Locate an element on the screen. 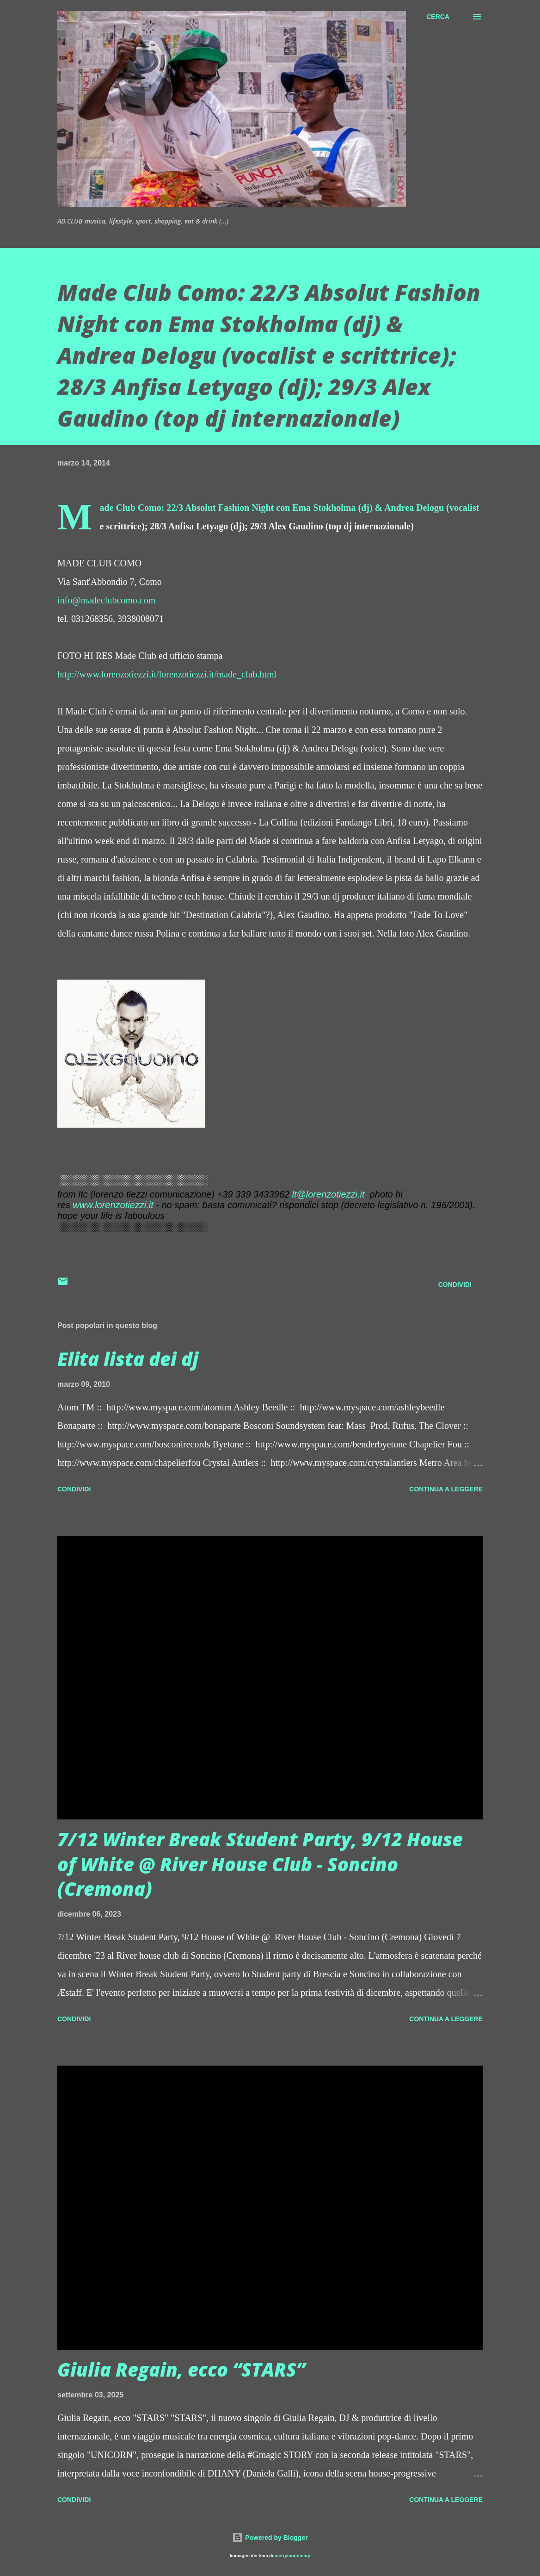  [Cerca] is located at coordinates (437, 16).